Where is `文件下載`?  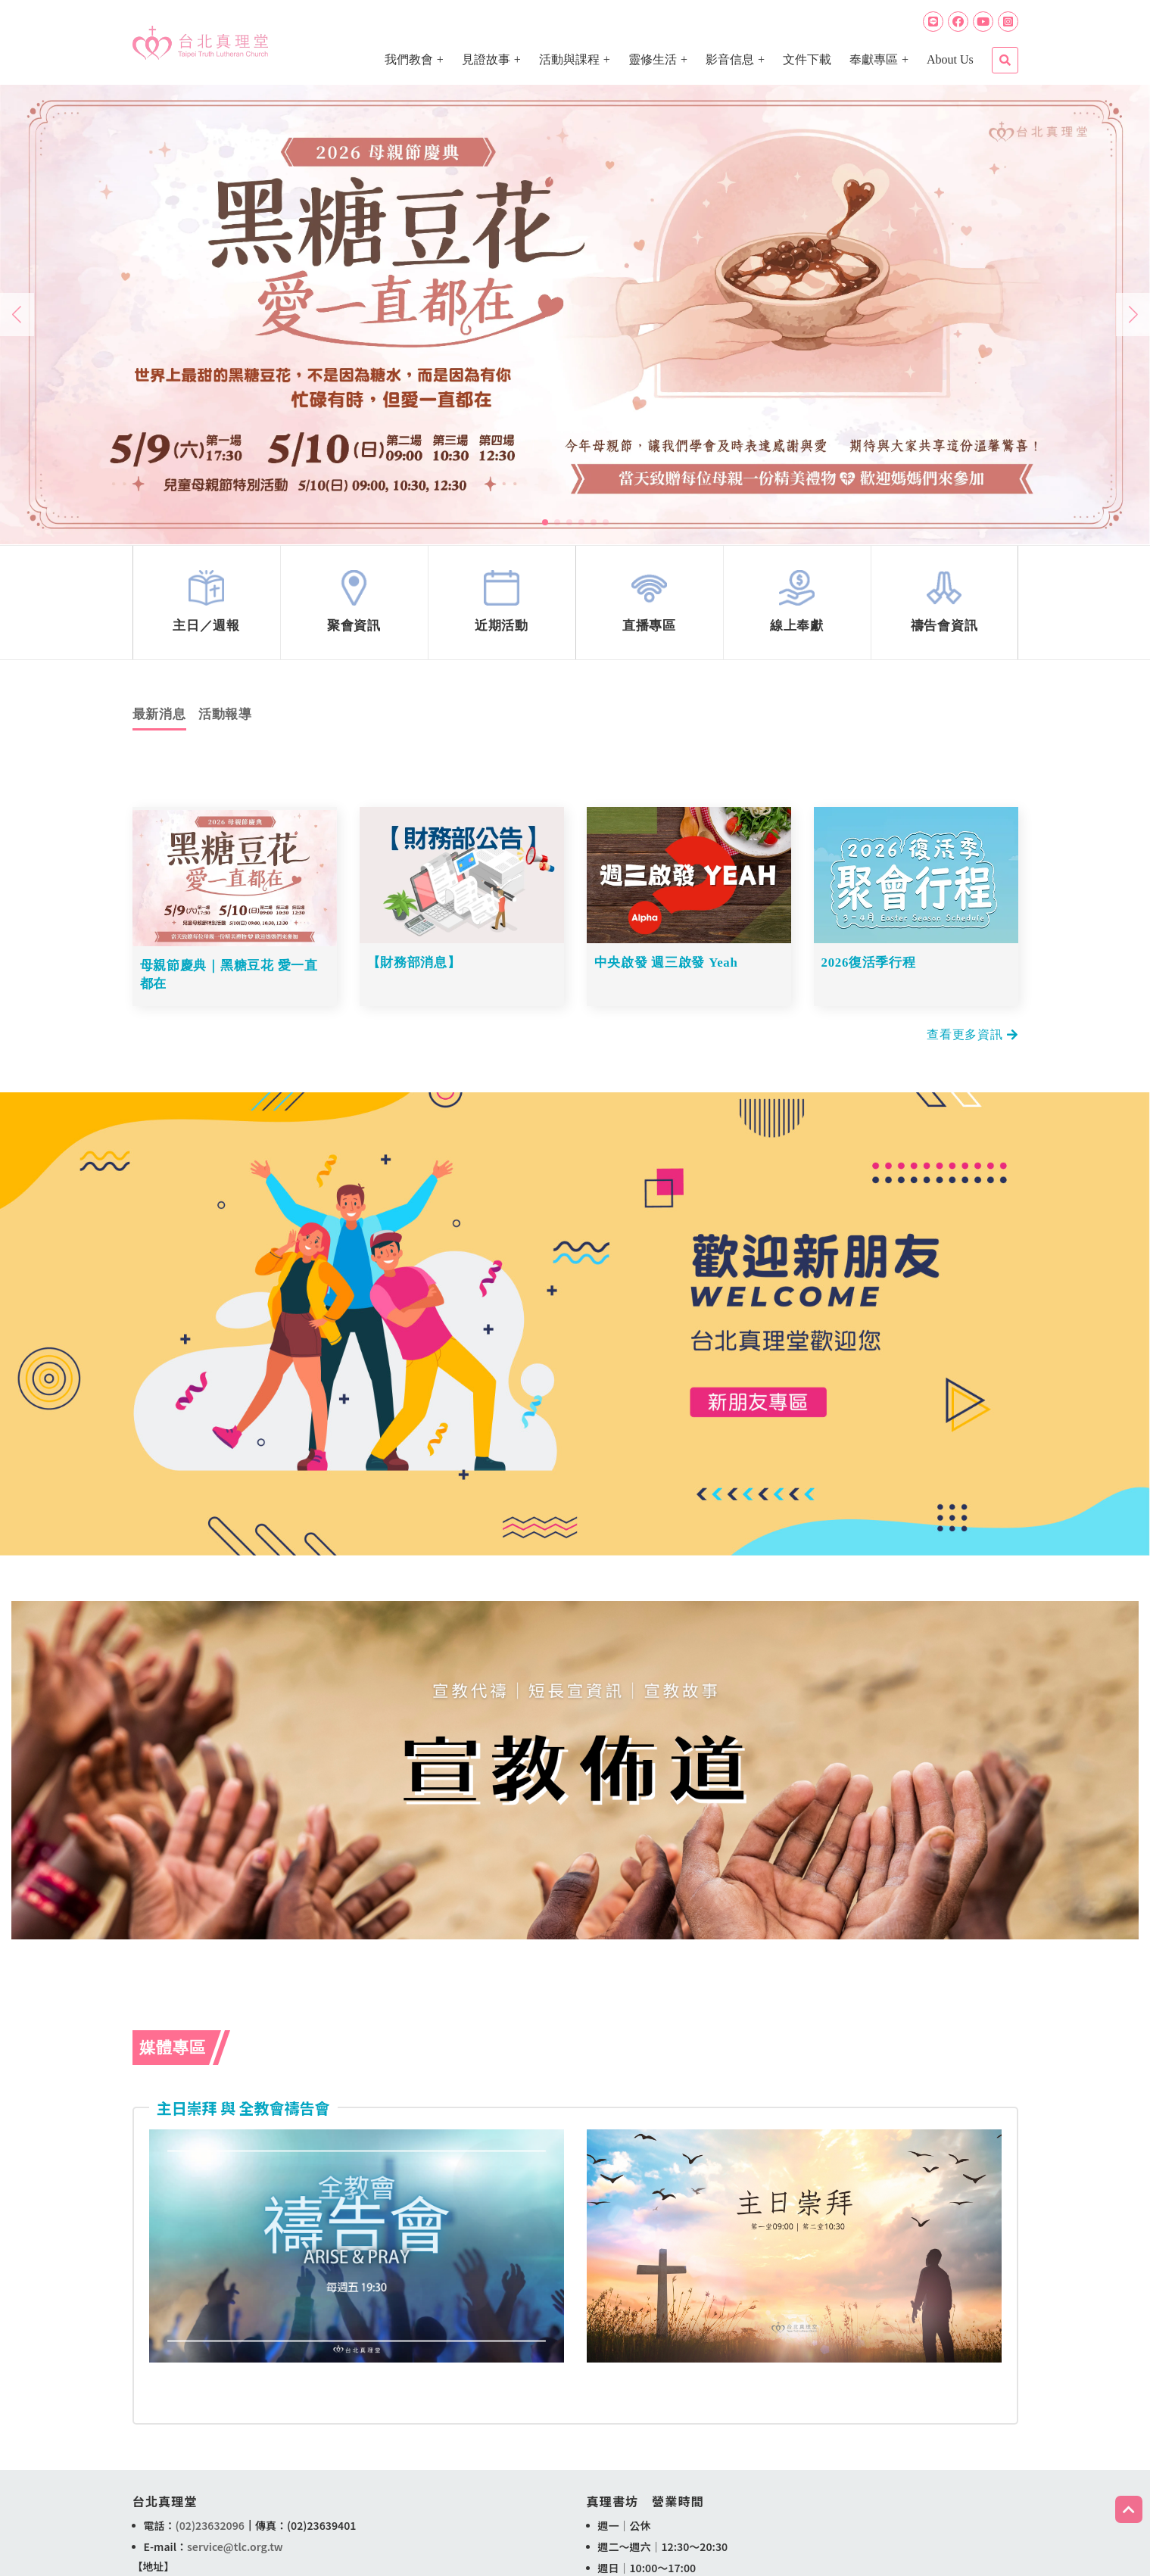
文件下載 is located at coordinates (807, 59).